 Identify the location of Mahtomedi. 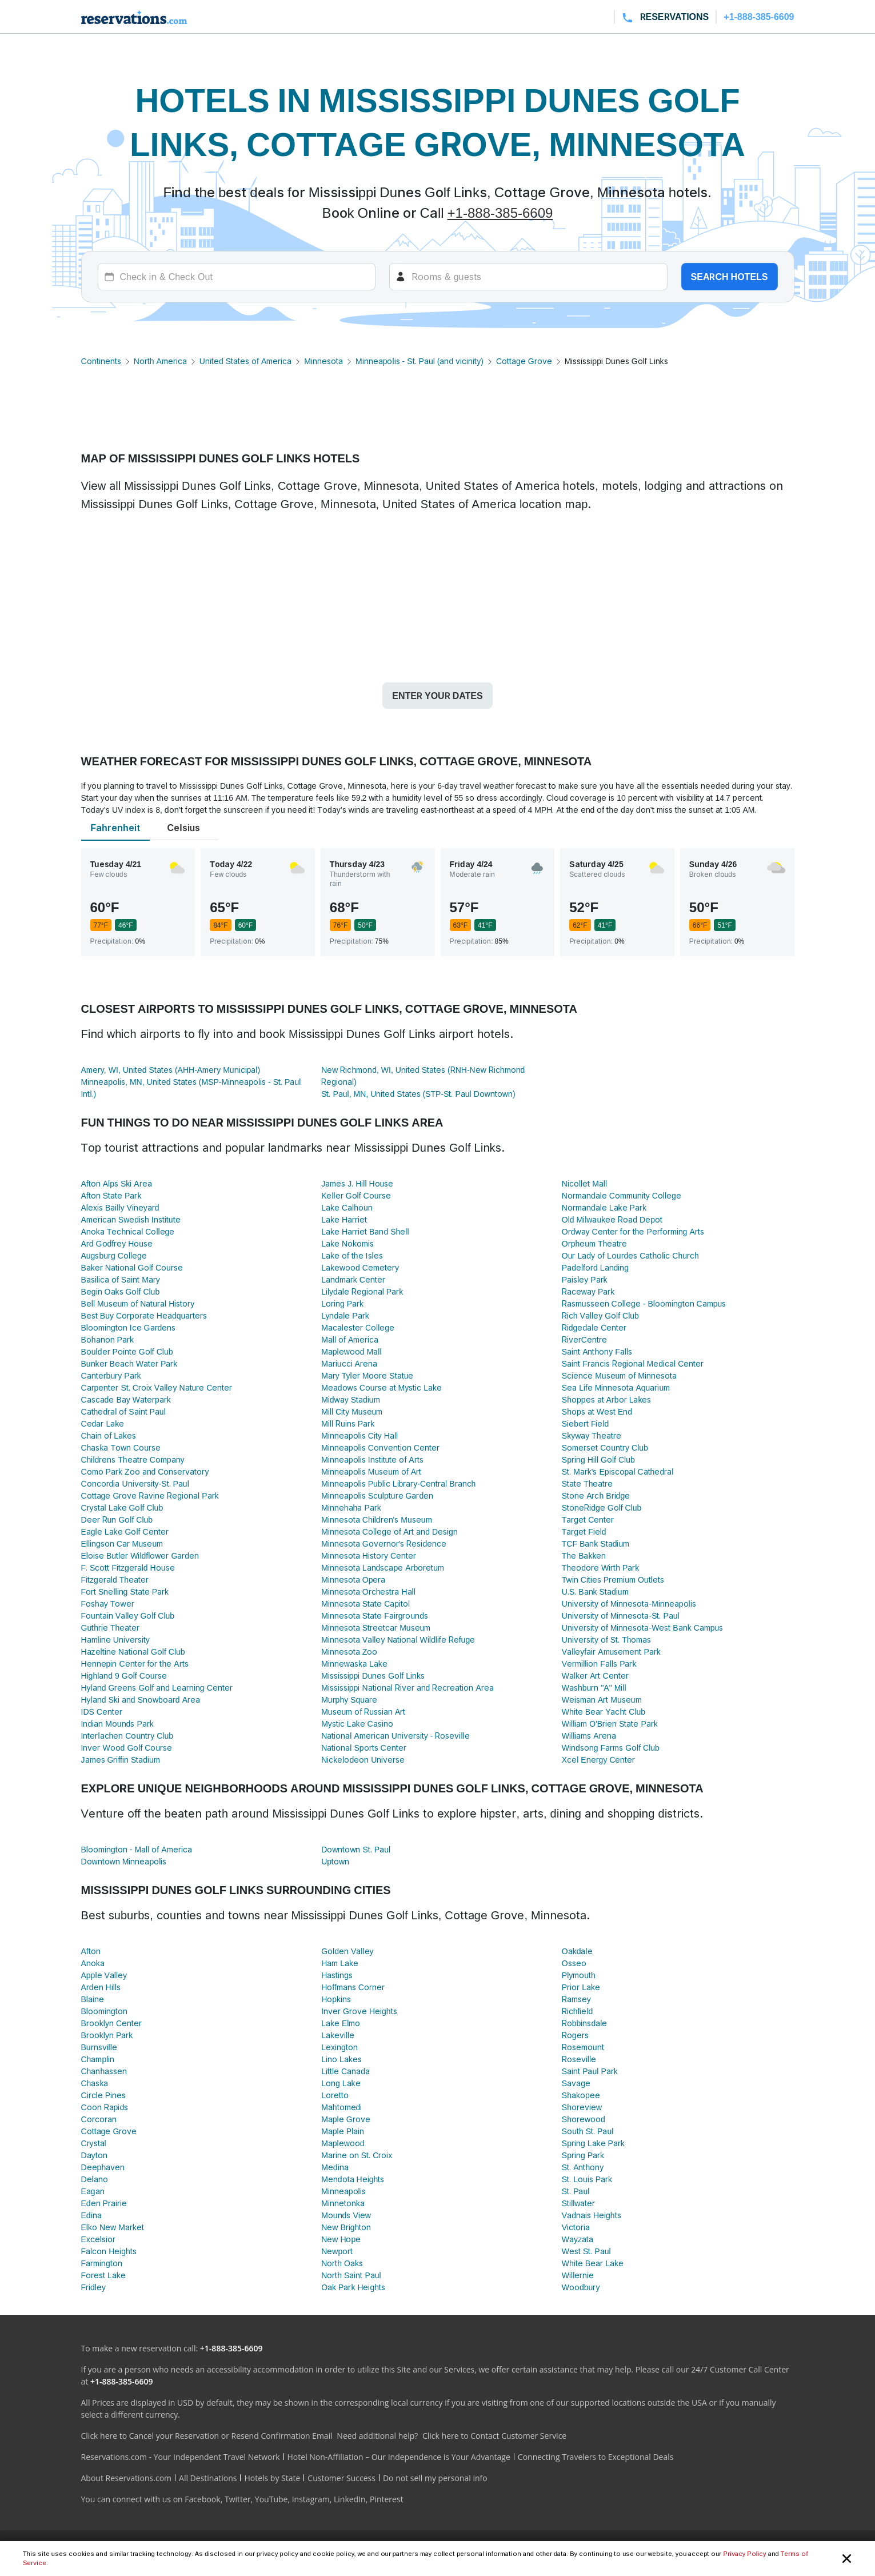
(341, 2107).